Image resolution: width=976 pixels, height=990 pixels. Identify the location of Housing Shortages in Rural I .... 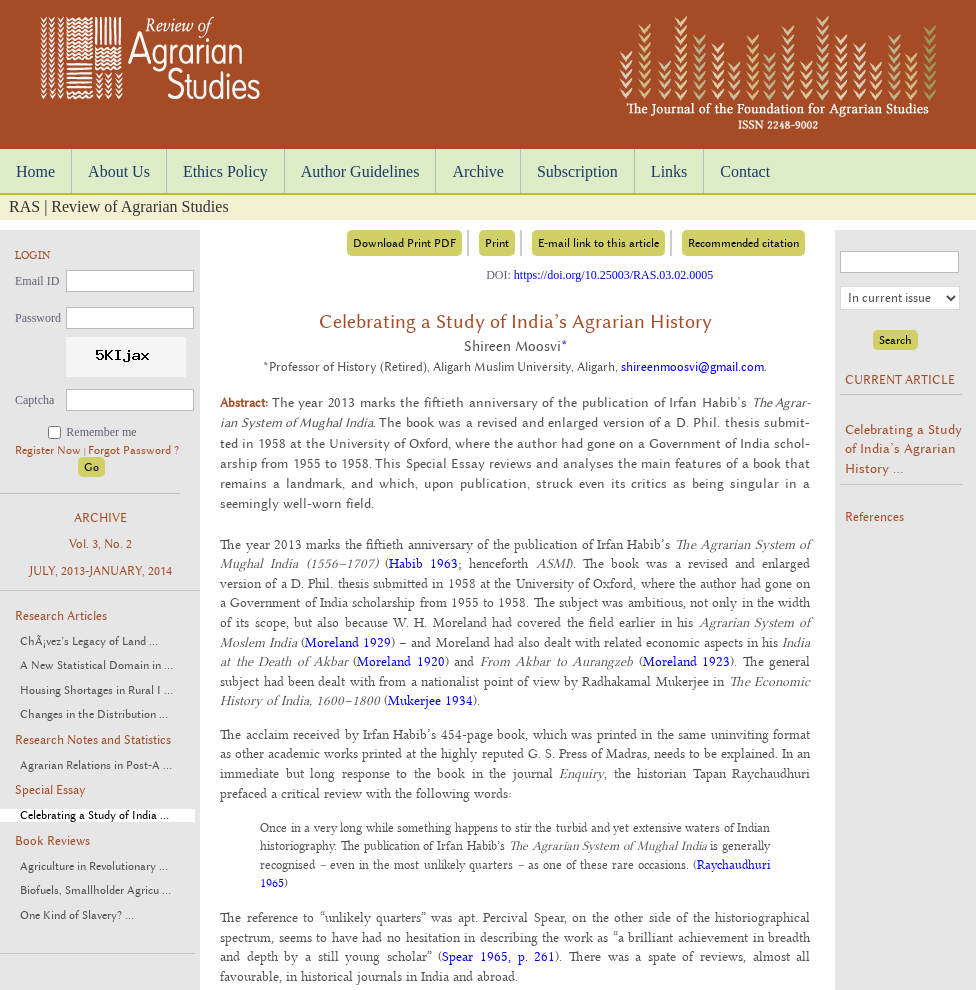
(96, 690).